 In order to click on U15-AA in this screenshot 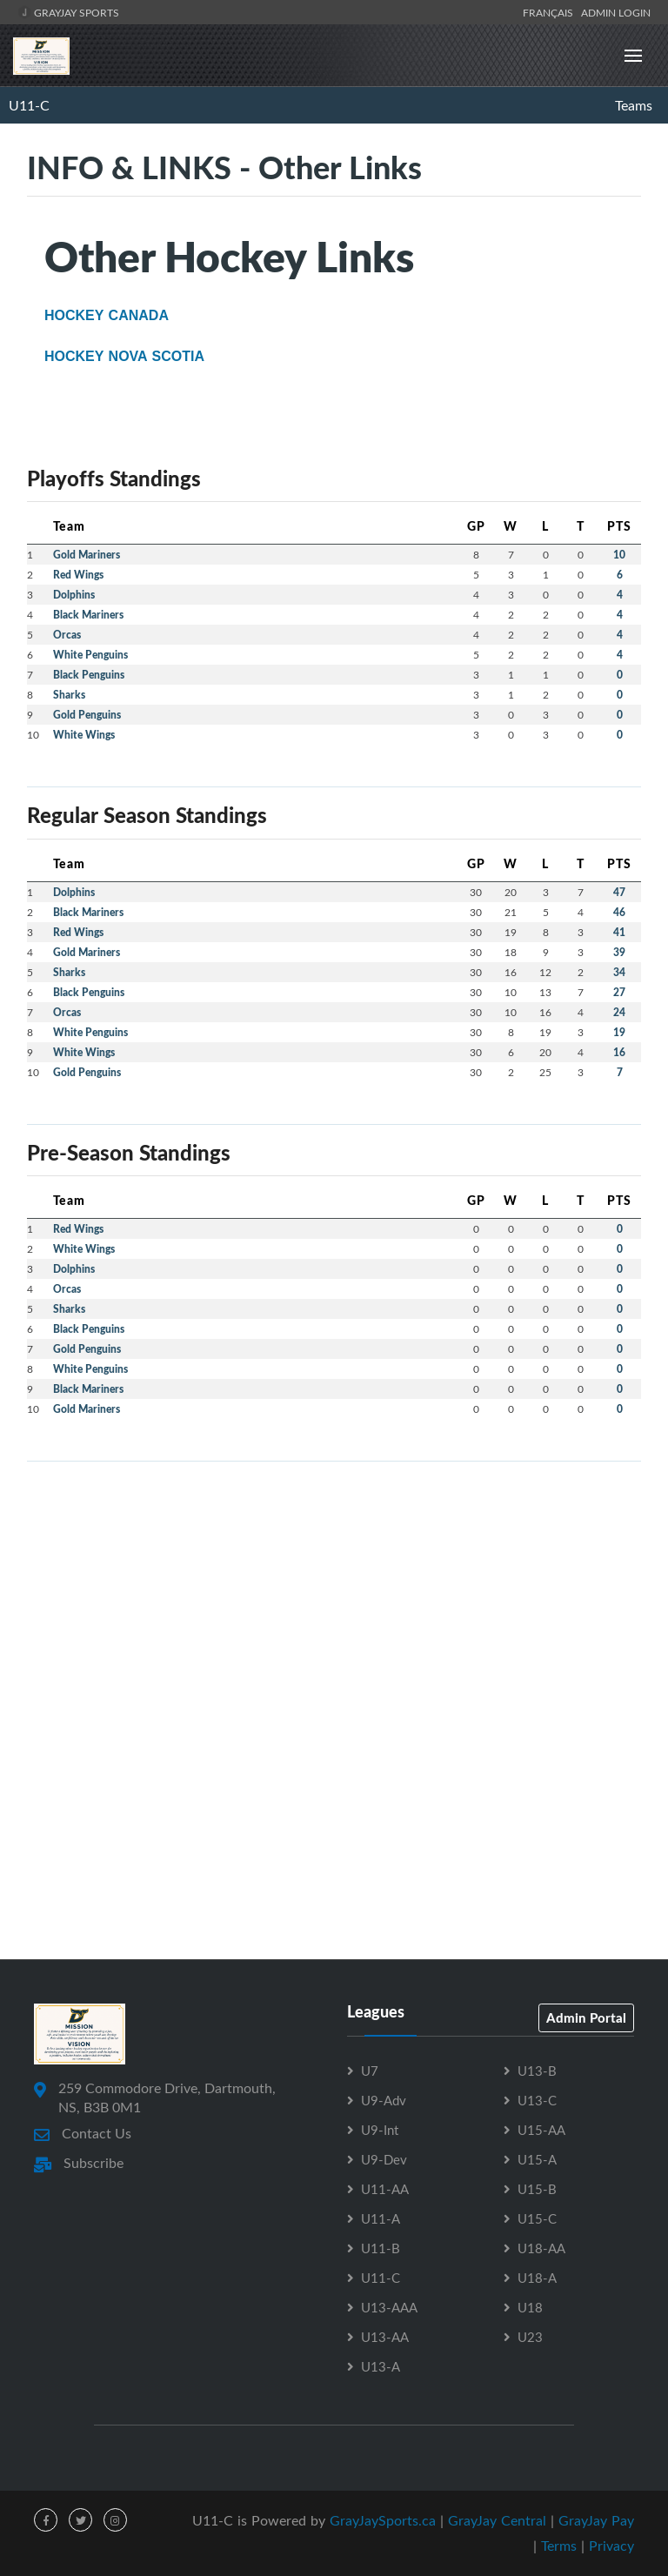, I will do `click(541, 2129)`.